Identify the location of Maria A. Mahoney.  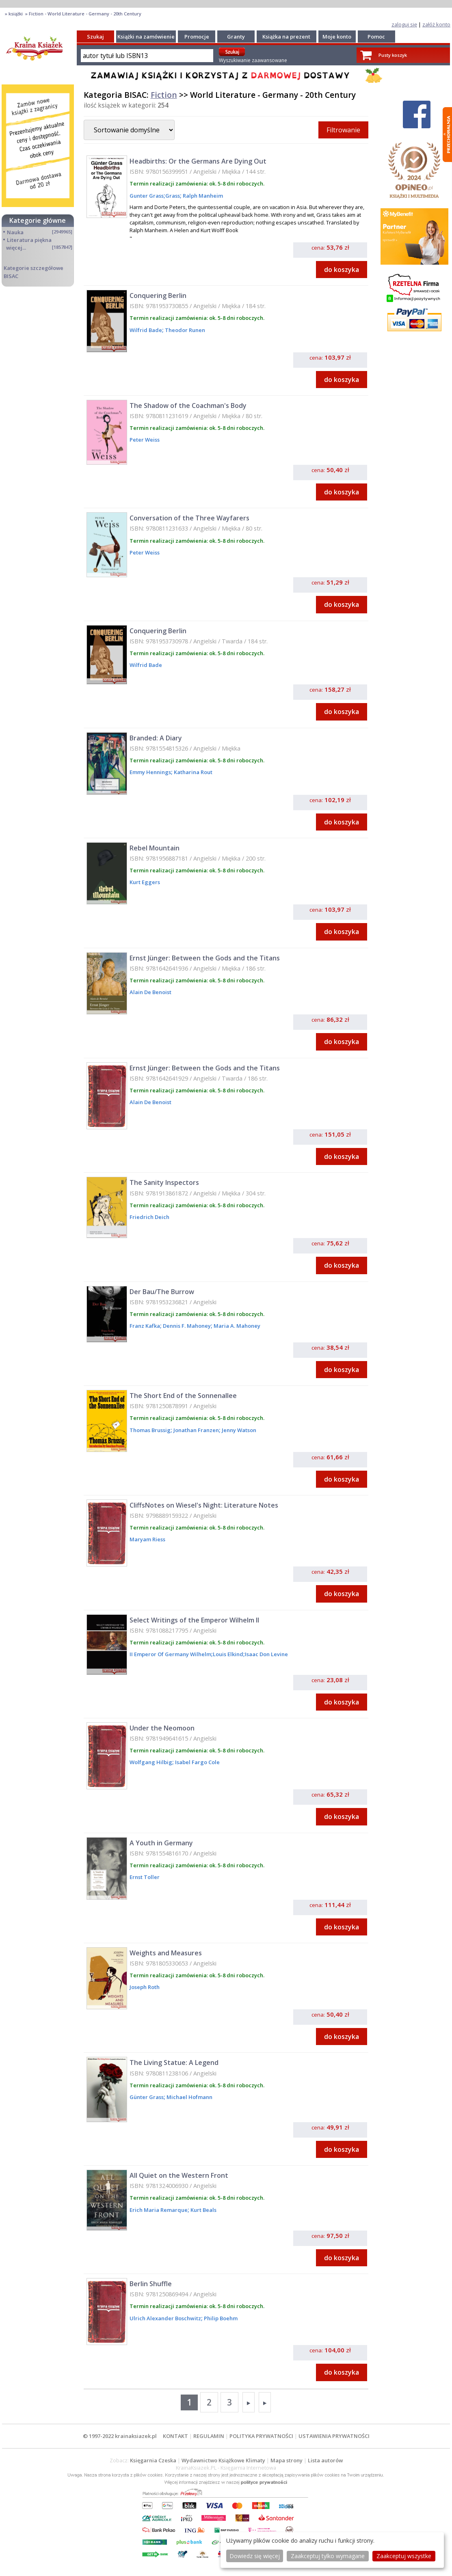
(236, 1325).